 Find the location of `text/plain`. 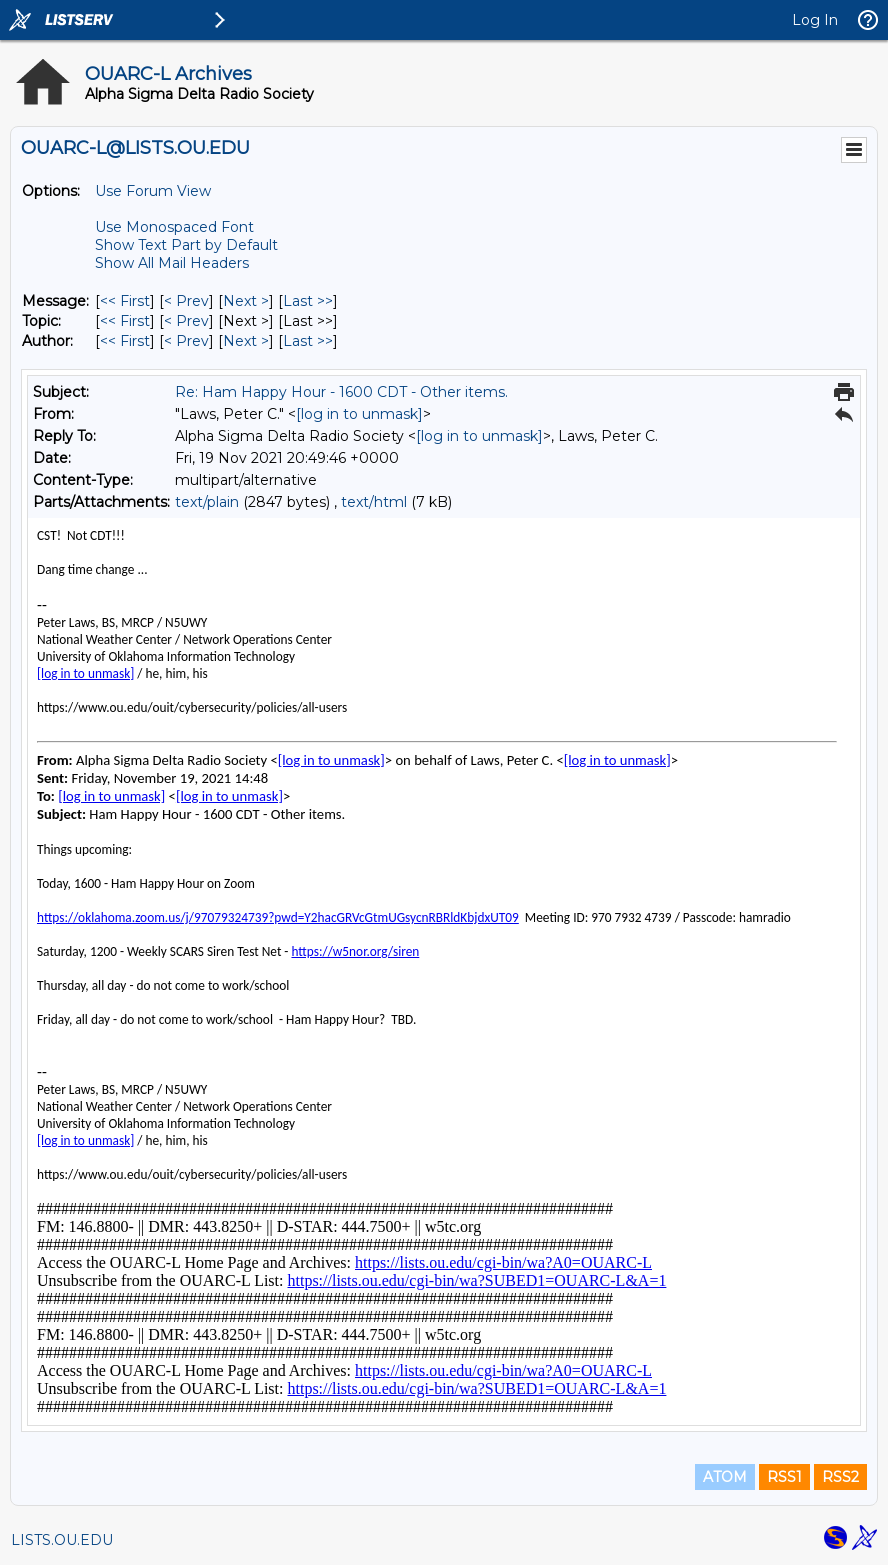

text/plain is located at coordinates (207, 502).